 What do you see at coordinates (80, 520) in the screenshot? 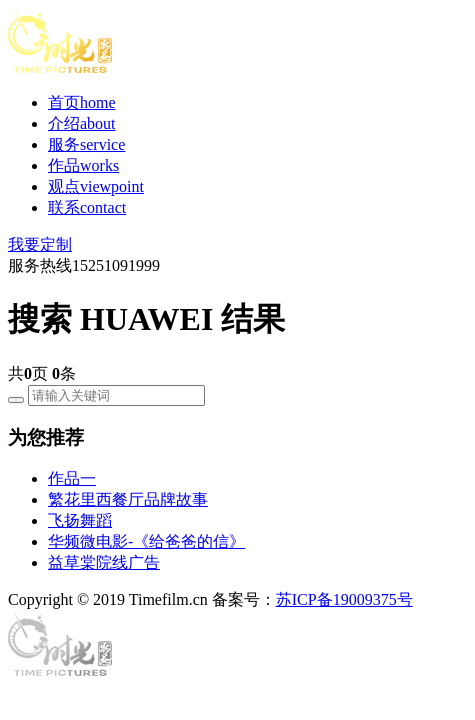
I see `飞扬舞蹈` at bounding box center [80, 520].